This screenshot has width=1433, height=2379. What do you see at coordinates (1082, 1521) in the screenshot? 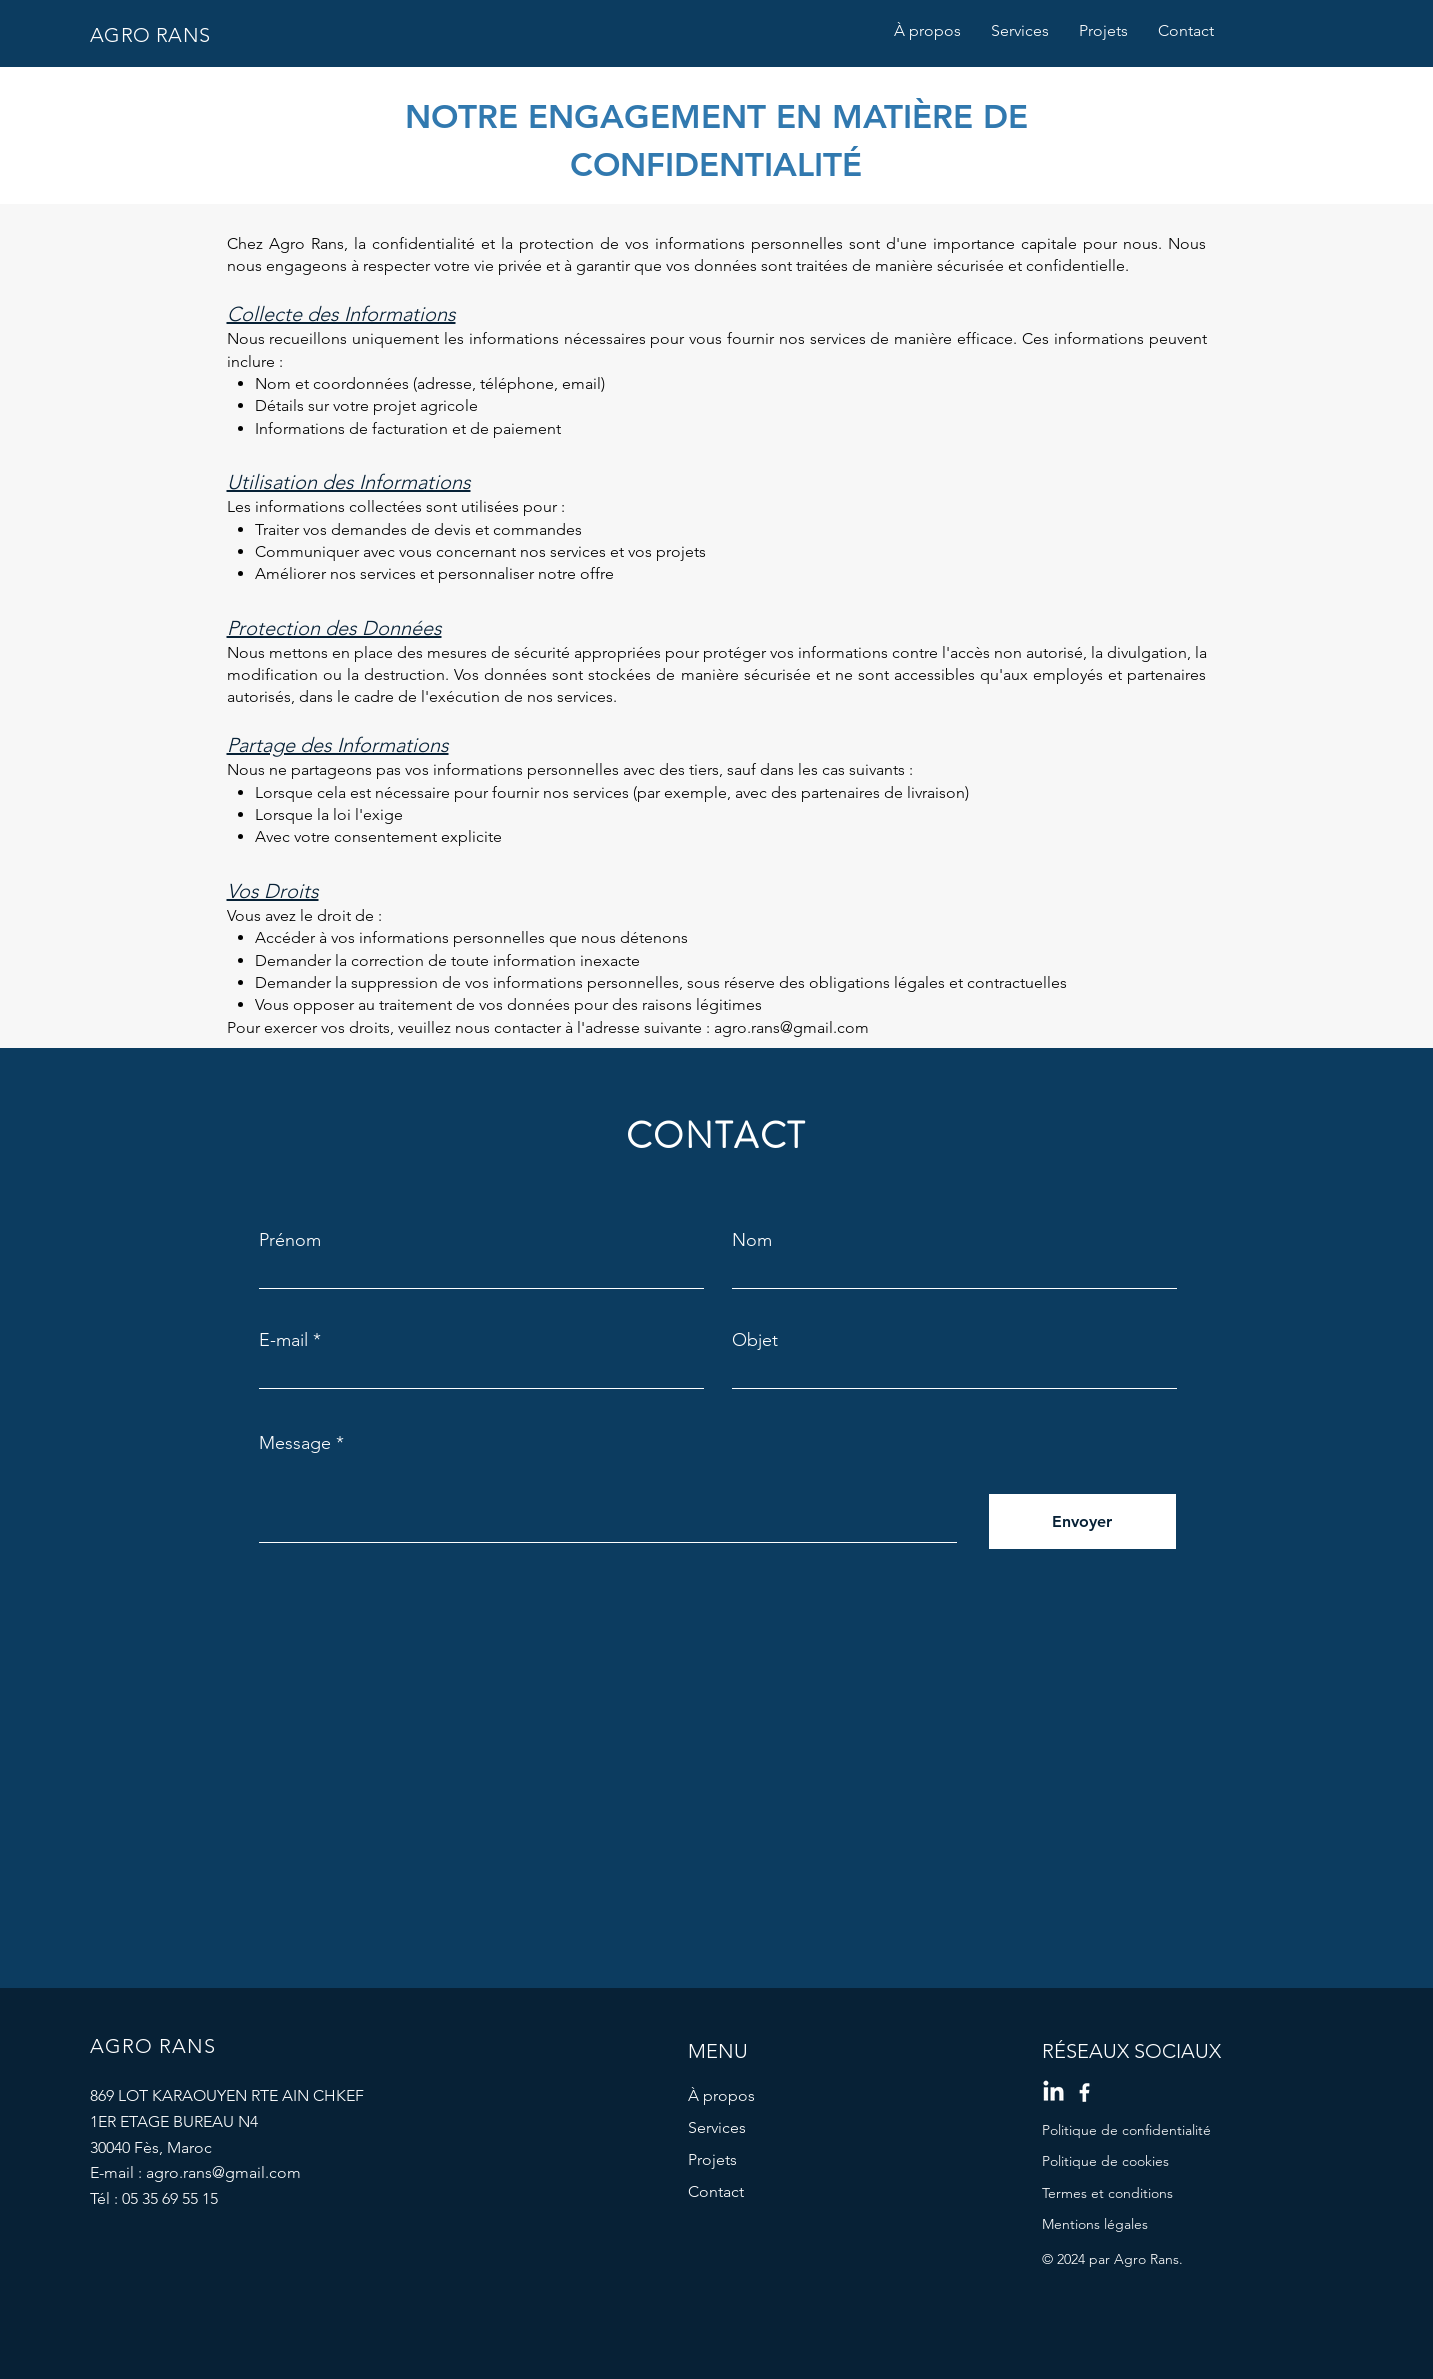
I see `[Envoyer]` at bounding box center [1082, 1521].